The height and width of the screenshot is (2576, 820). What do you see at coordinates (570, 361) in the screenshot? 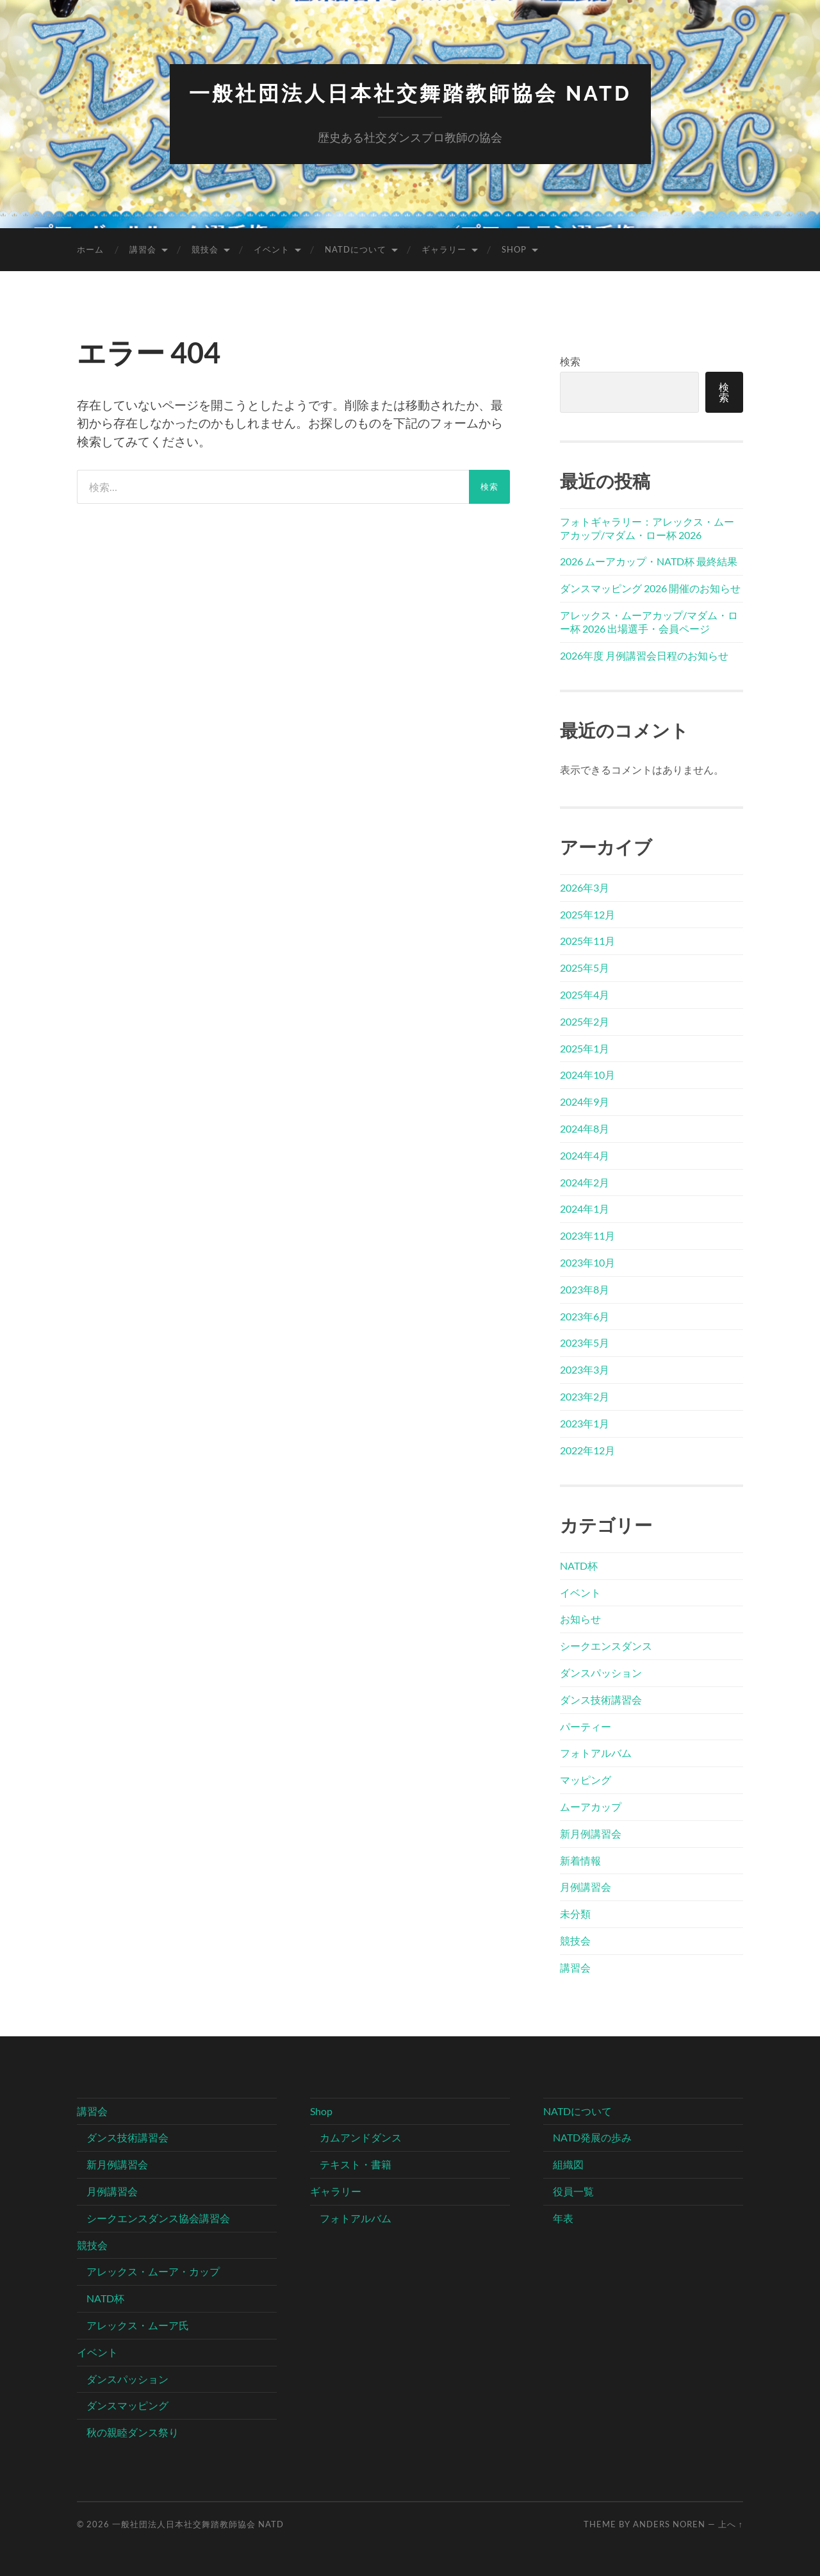
I see `検索` at bounding box center [570, 361].